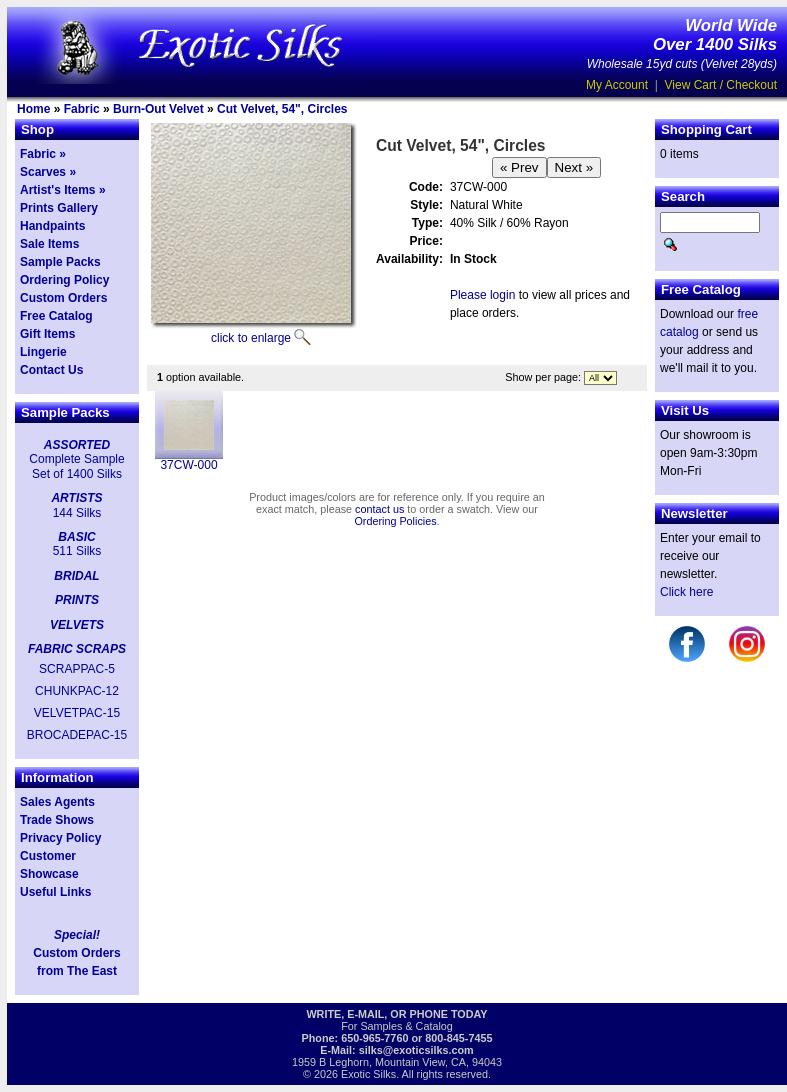 The width and height of the screenshot is (787, 1092). Describe the element at coordinates (33, 109) in the screenshot. I see `Home` at that location.